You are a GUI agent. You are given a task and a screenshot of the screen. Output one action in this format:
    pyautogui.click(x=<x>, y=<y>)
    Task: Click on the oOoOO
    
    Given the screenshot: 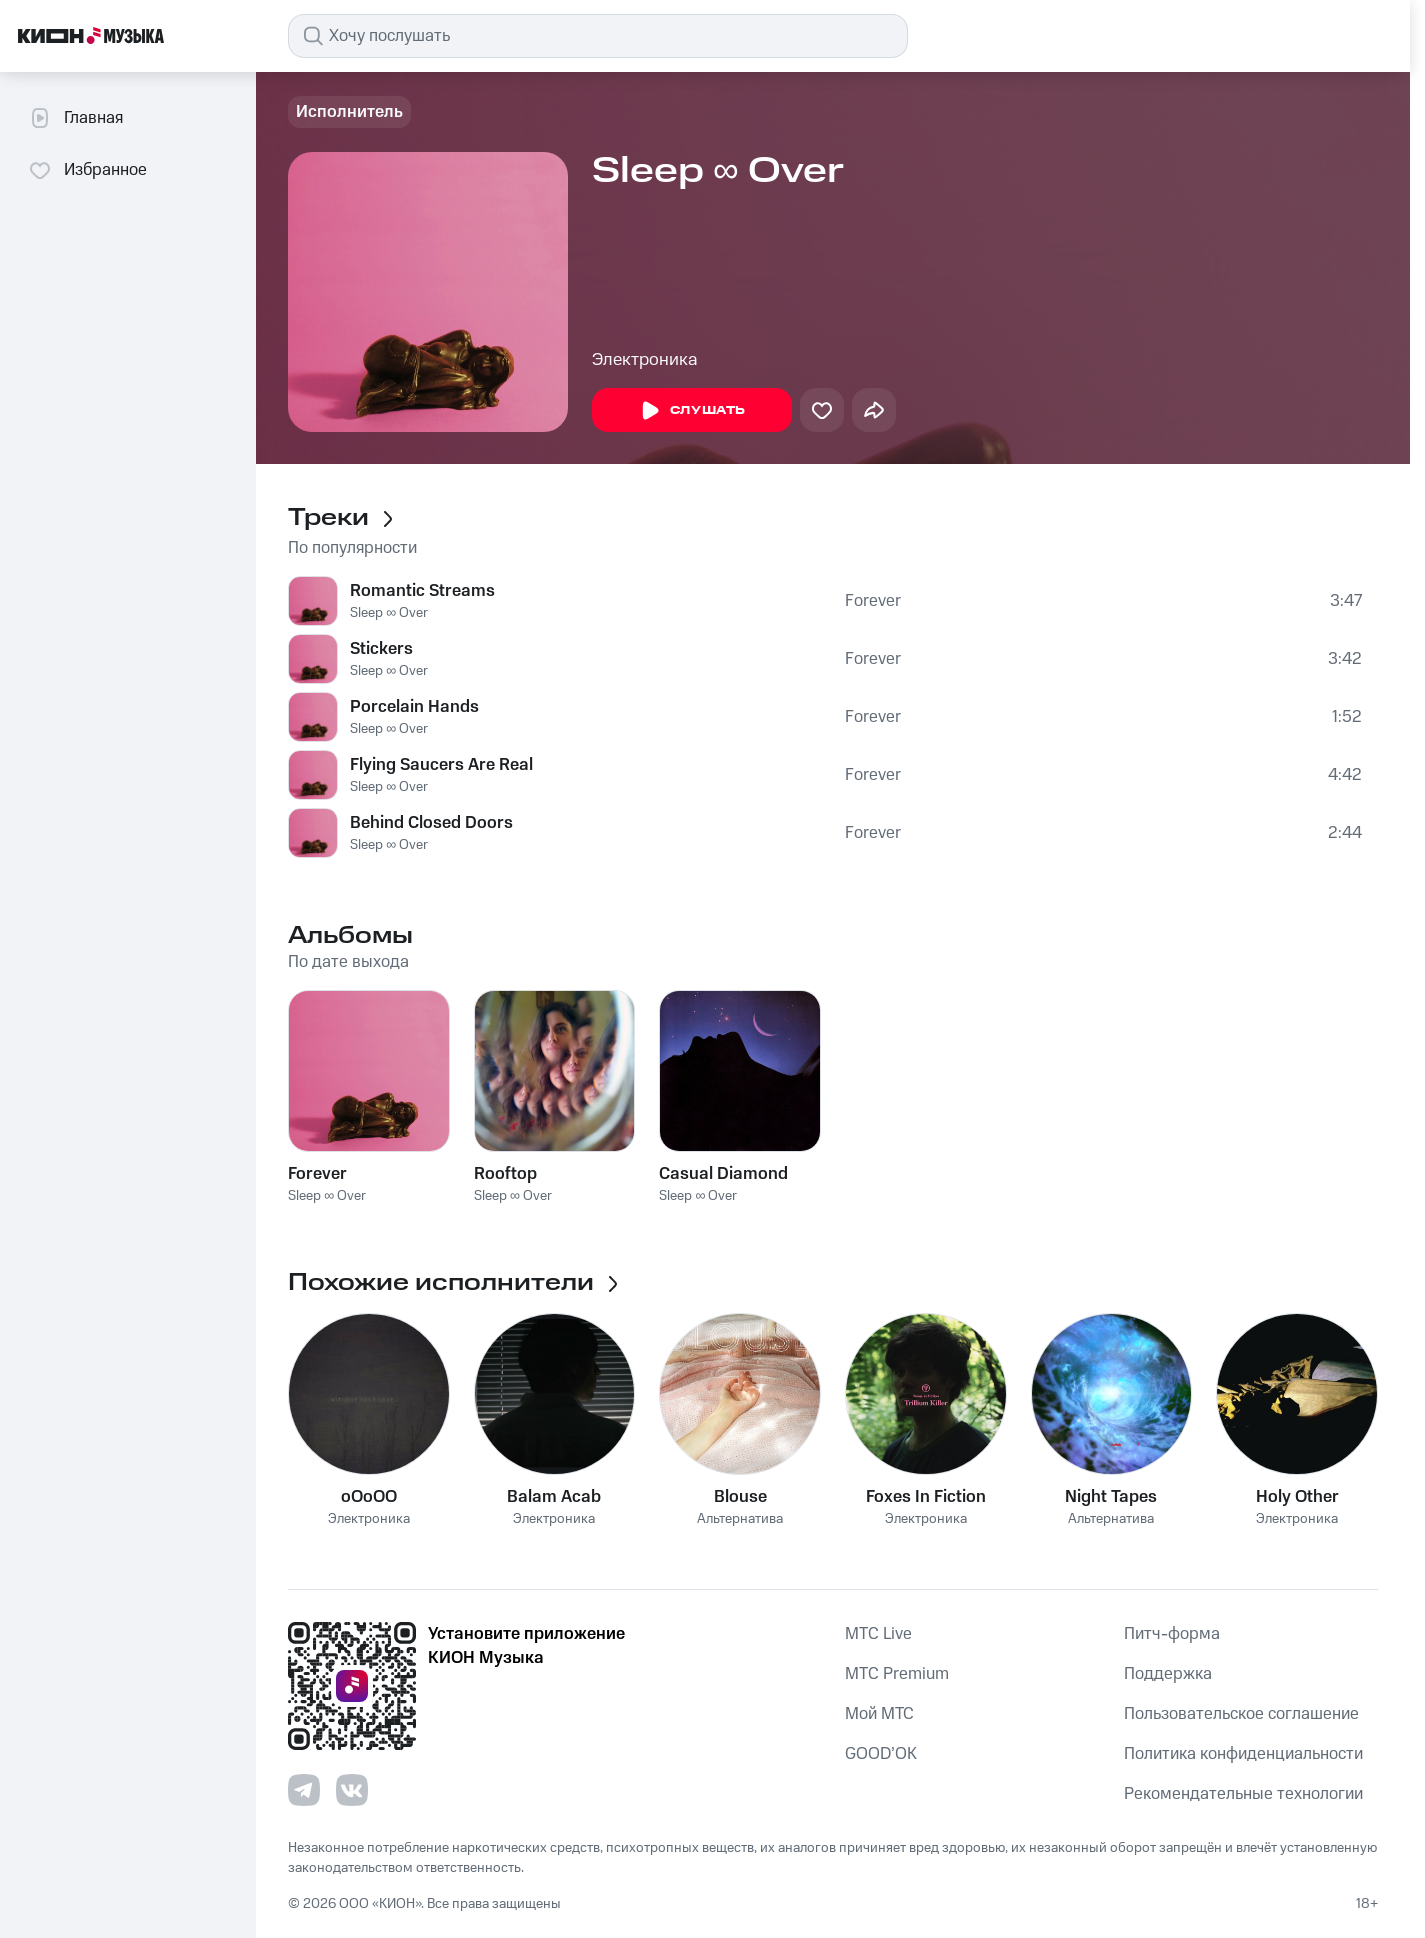 What is the action you would take?
    pyautogui.click(x=369, y=1497)
    